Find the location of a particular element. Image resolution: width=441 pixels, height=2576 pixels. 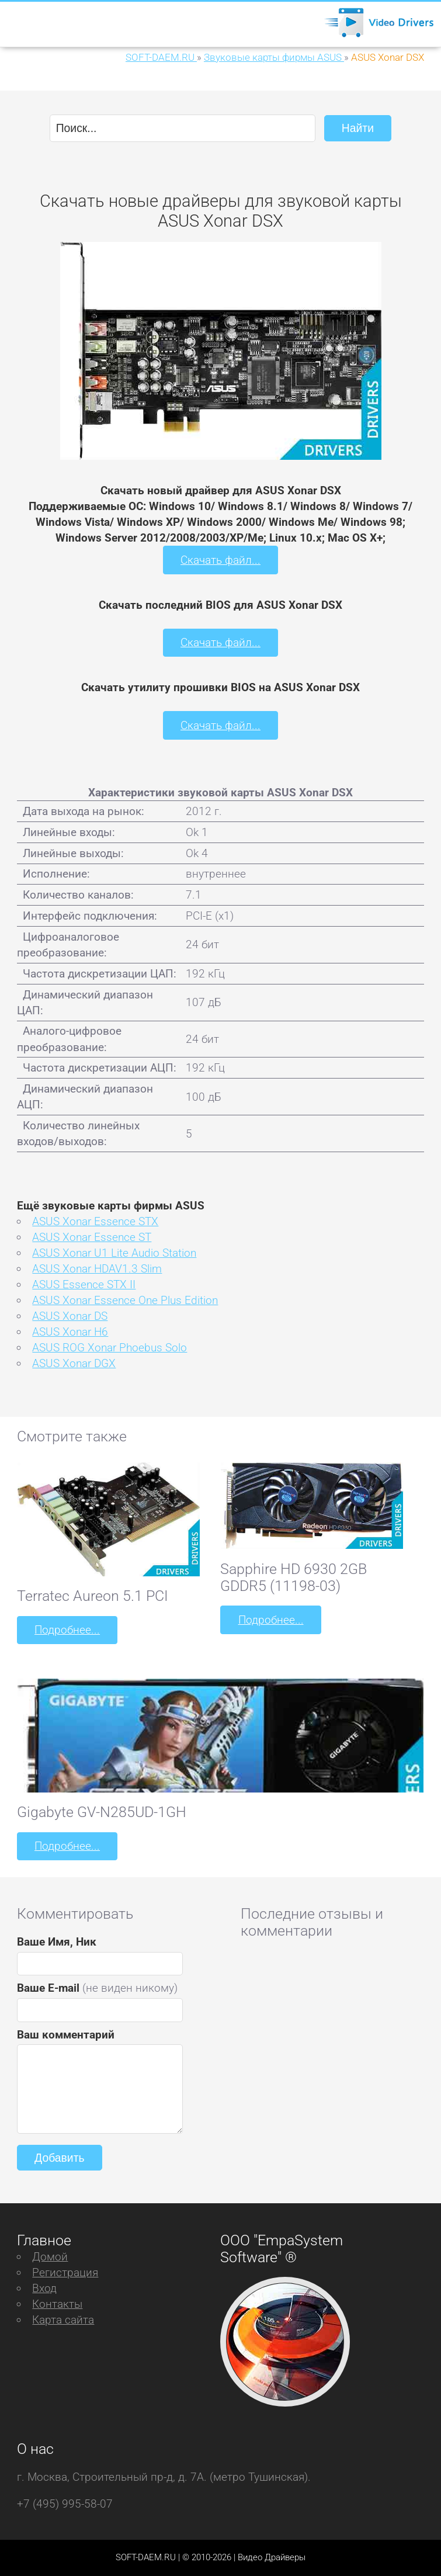

Домой is located at coordinates (50, 2256).